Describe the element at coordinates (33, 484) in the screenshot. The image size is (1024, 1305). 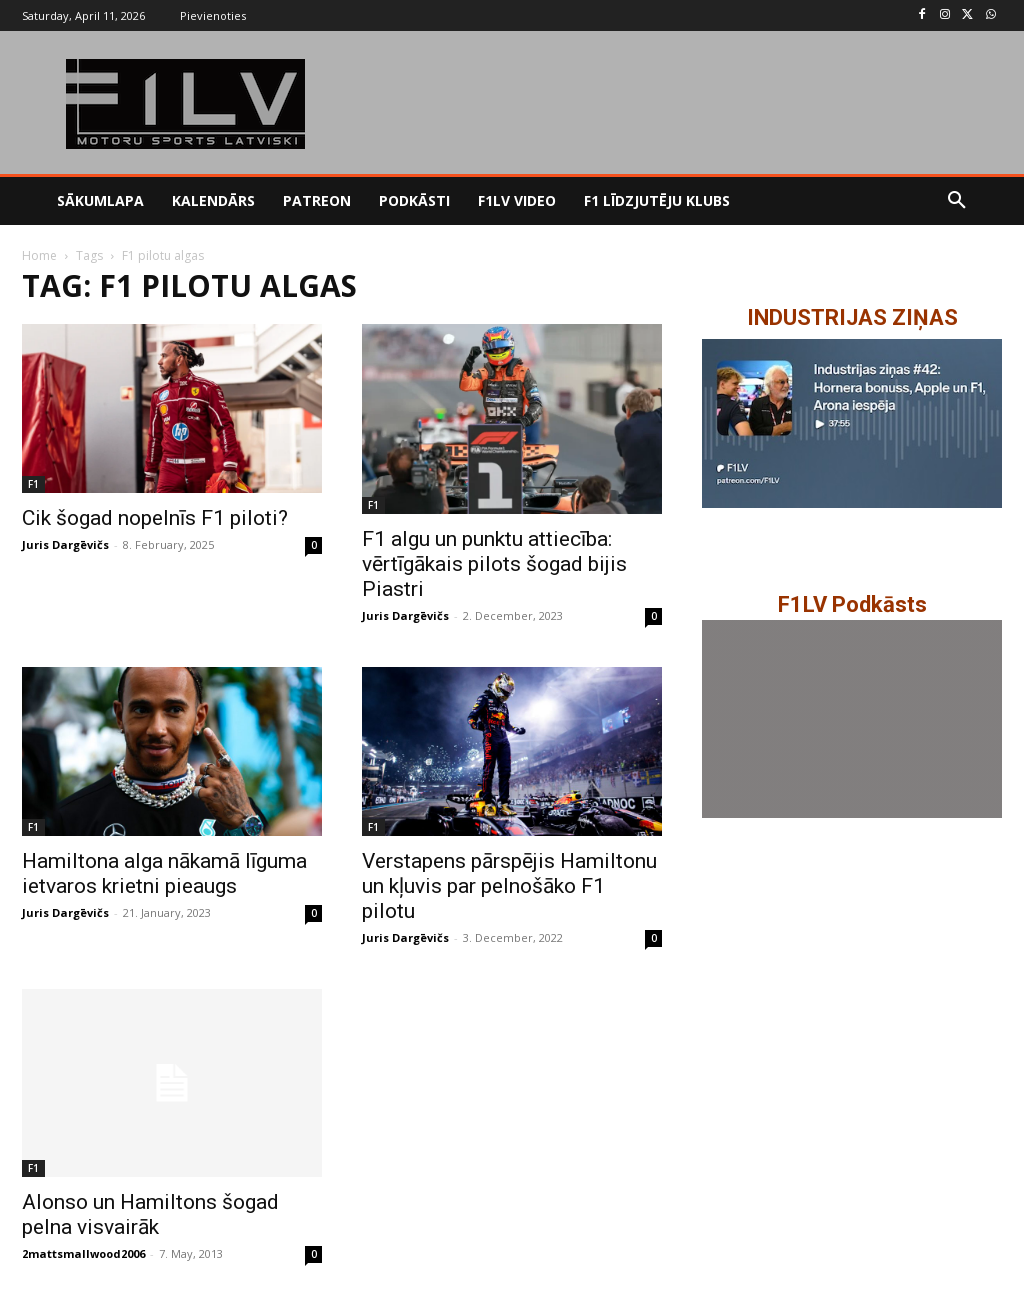
I see `F1` at that location.